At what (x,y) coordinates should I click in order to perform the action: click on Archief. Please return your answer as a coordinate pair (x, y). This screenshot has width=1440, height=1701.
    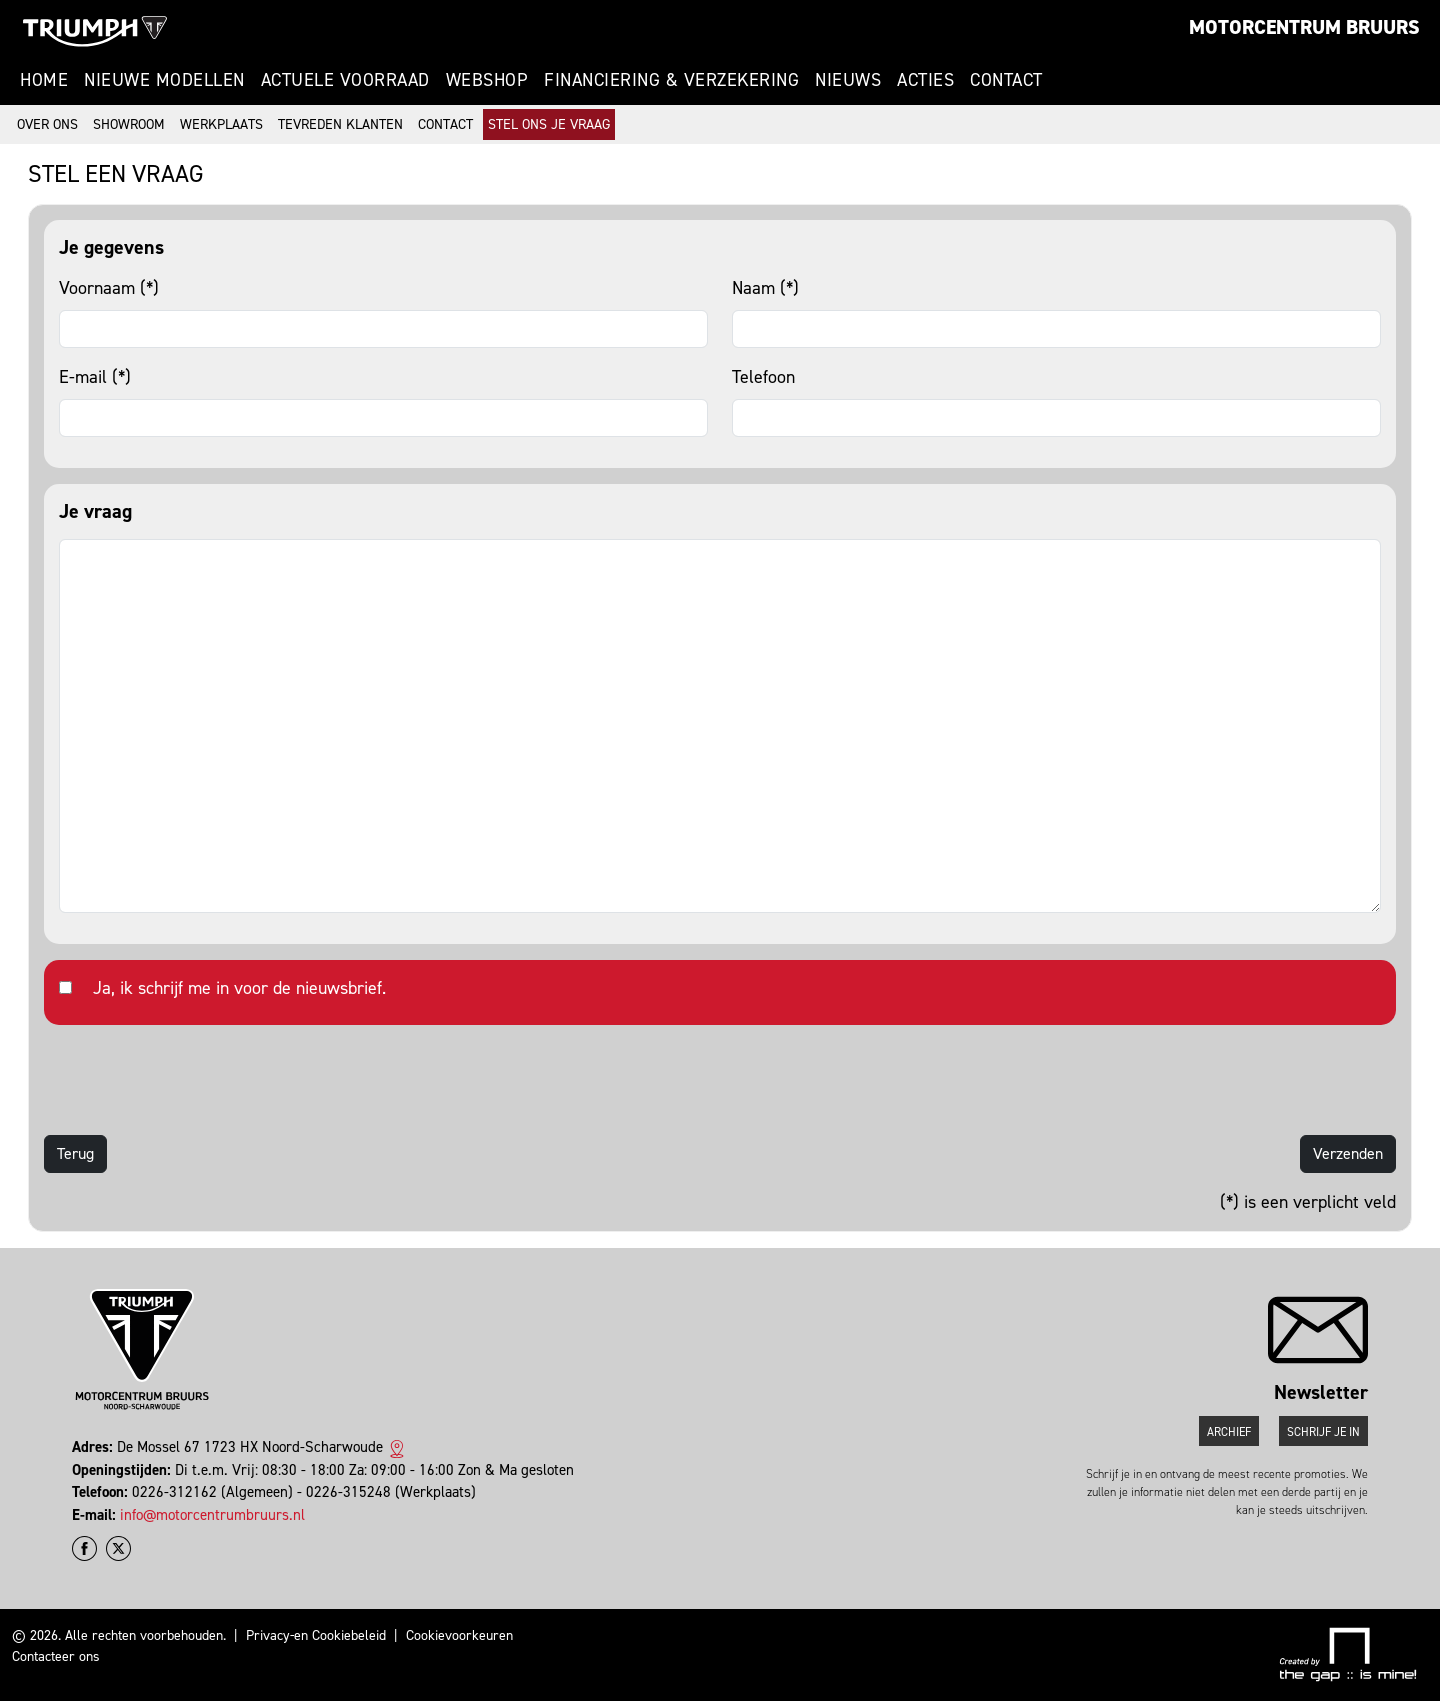
    Looking at the image, I should click on (1229, 1432).